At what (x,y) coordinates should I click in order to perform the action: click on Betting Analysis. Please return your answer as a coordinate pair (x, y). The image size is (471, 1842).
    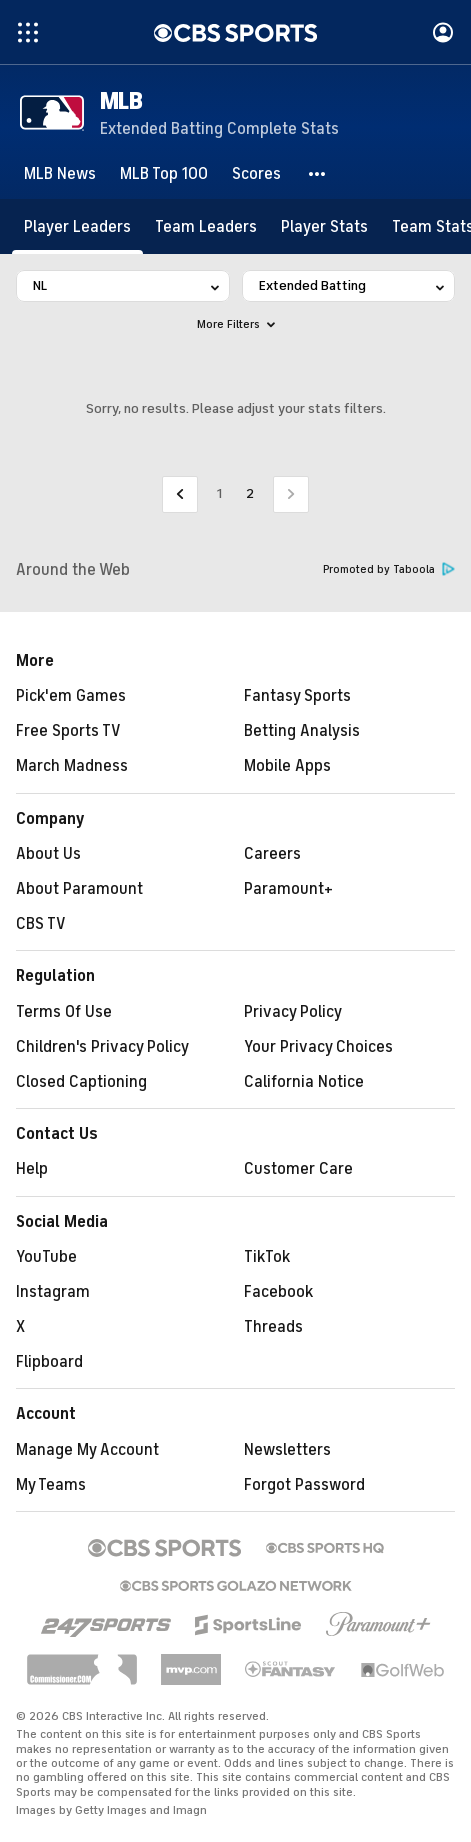
    Looking at the image, I should click on (302, 731).